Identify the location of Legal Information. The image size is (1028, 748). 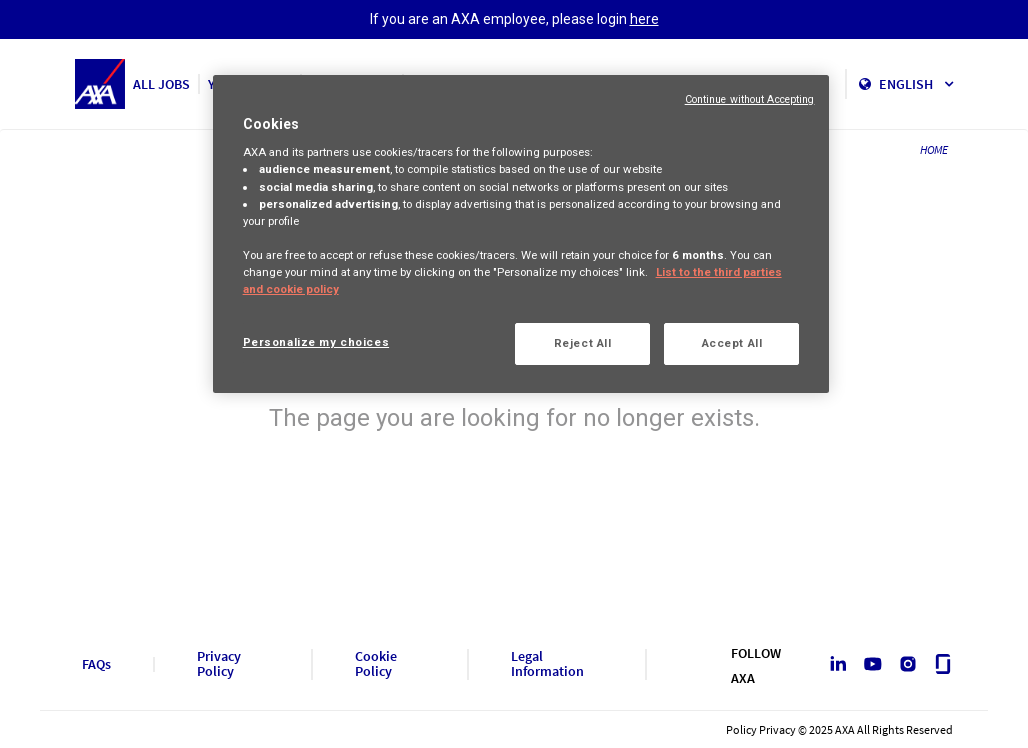
(547, 664).